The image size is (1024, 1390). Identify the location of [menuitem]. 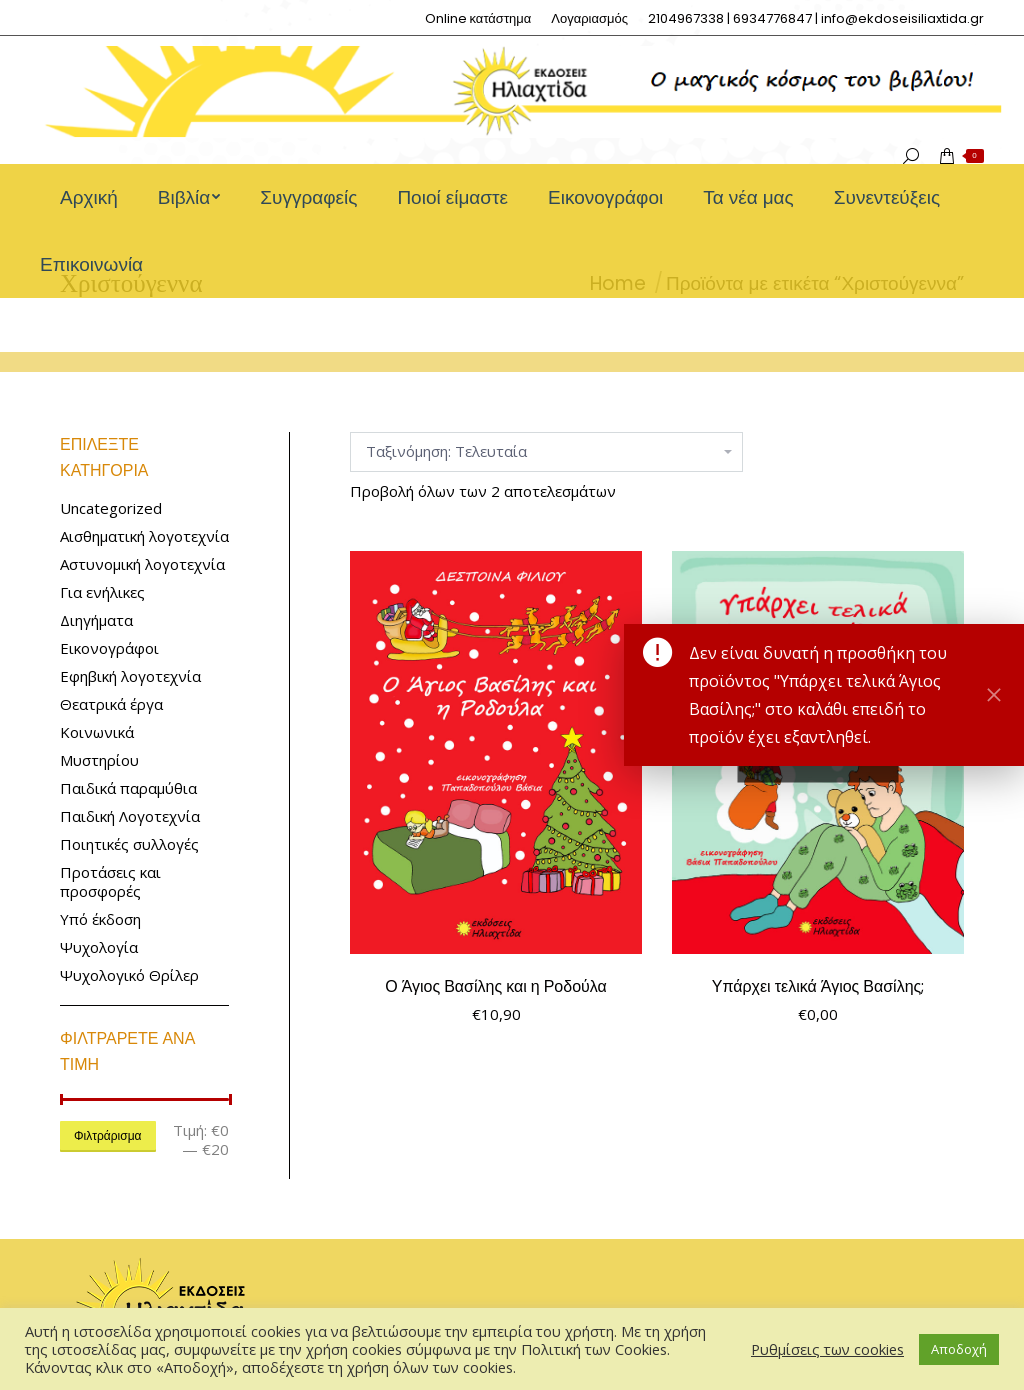
(478, 18).